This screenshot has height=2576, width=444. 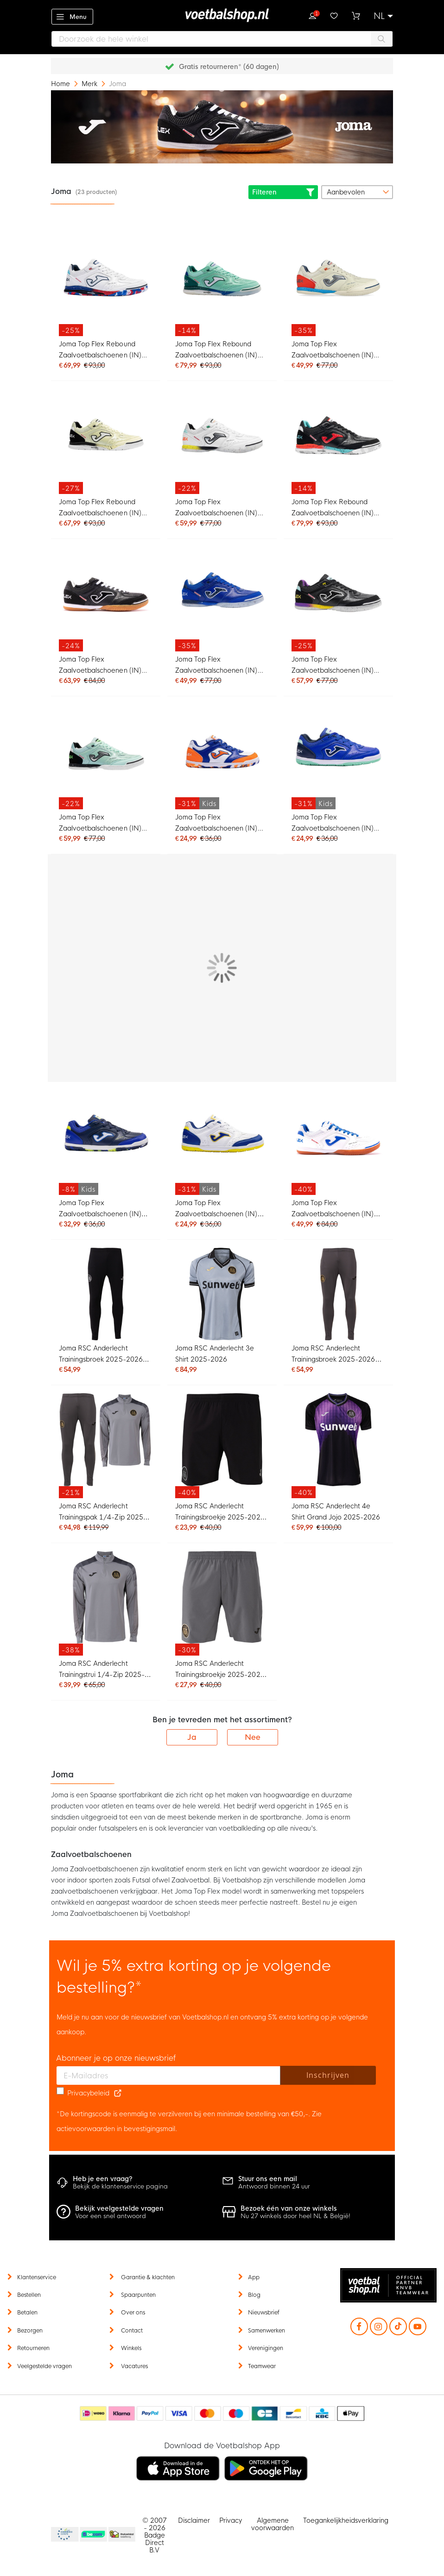 I want to click on Joma Top Flex Zaalvoetbalschoenen (IN) Zwart Wit Bruin, so click(x=100, y=666).